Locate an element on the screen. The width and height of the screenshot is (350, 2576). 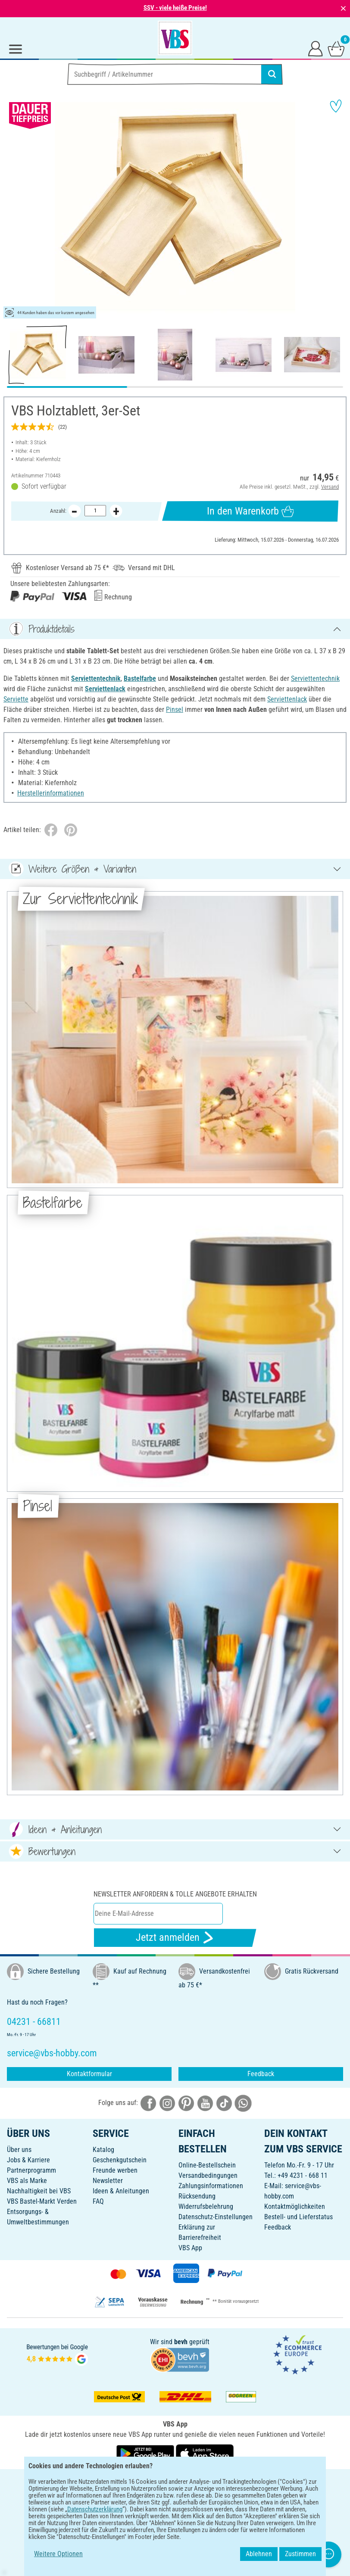
SSV - viele heiße Preise! is located at coordinates (175, 8).